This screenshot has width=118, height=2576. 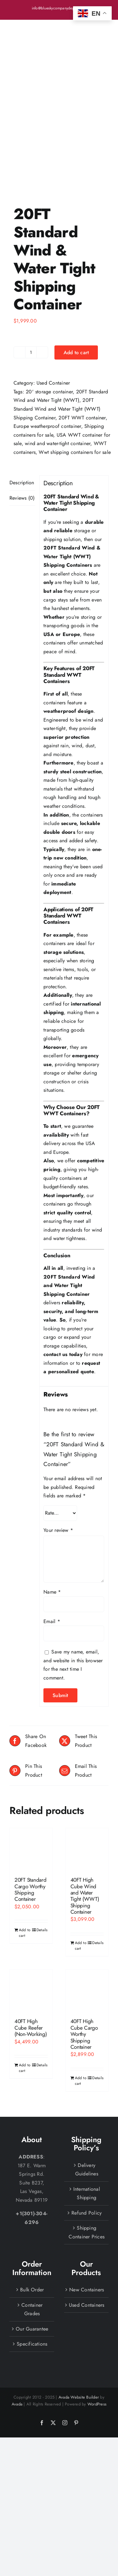 What do you see at coordinates (31, 270) in the screenshot?
I see `[Product quantity]` at bounding box center [31, 270].